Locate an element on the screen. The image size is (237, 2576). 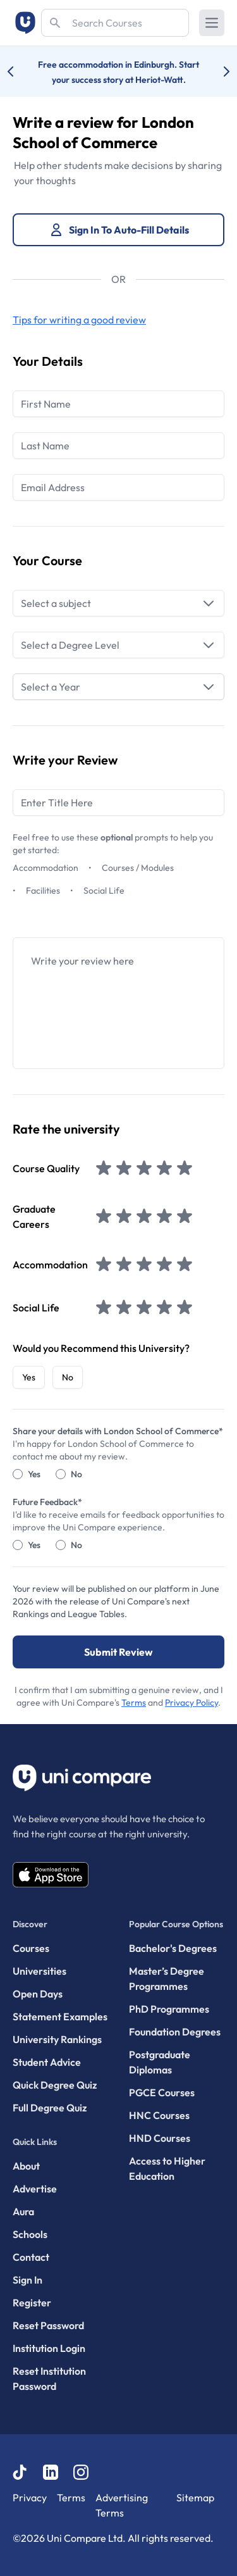
Aura is located at coordinates (23, 2211).